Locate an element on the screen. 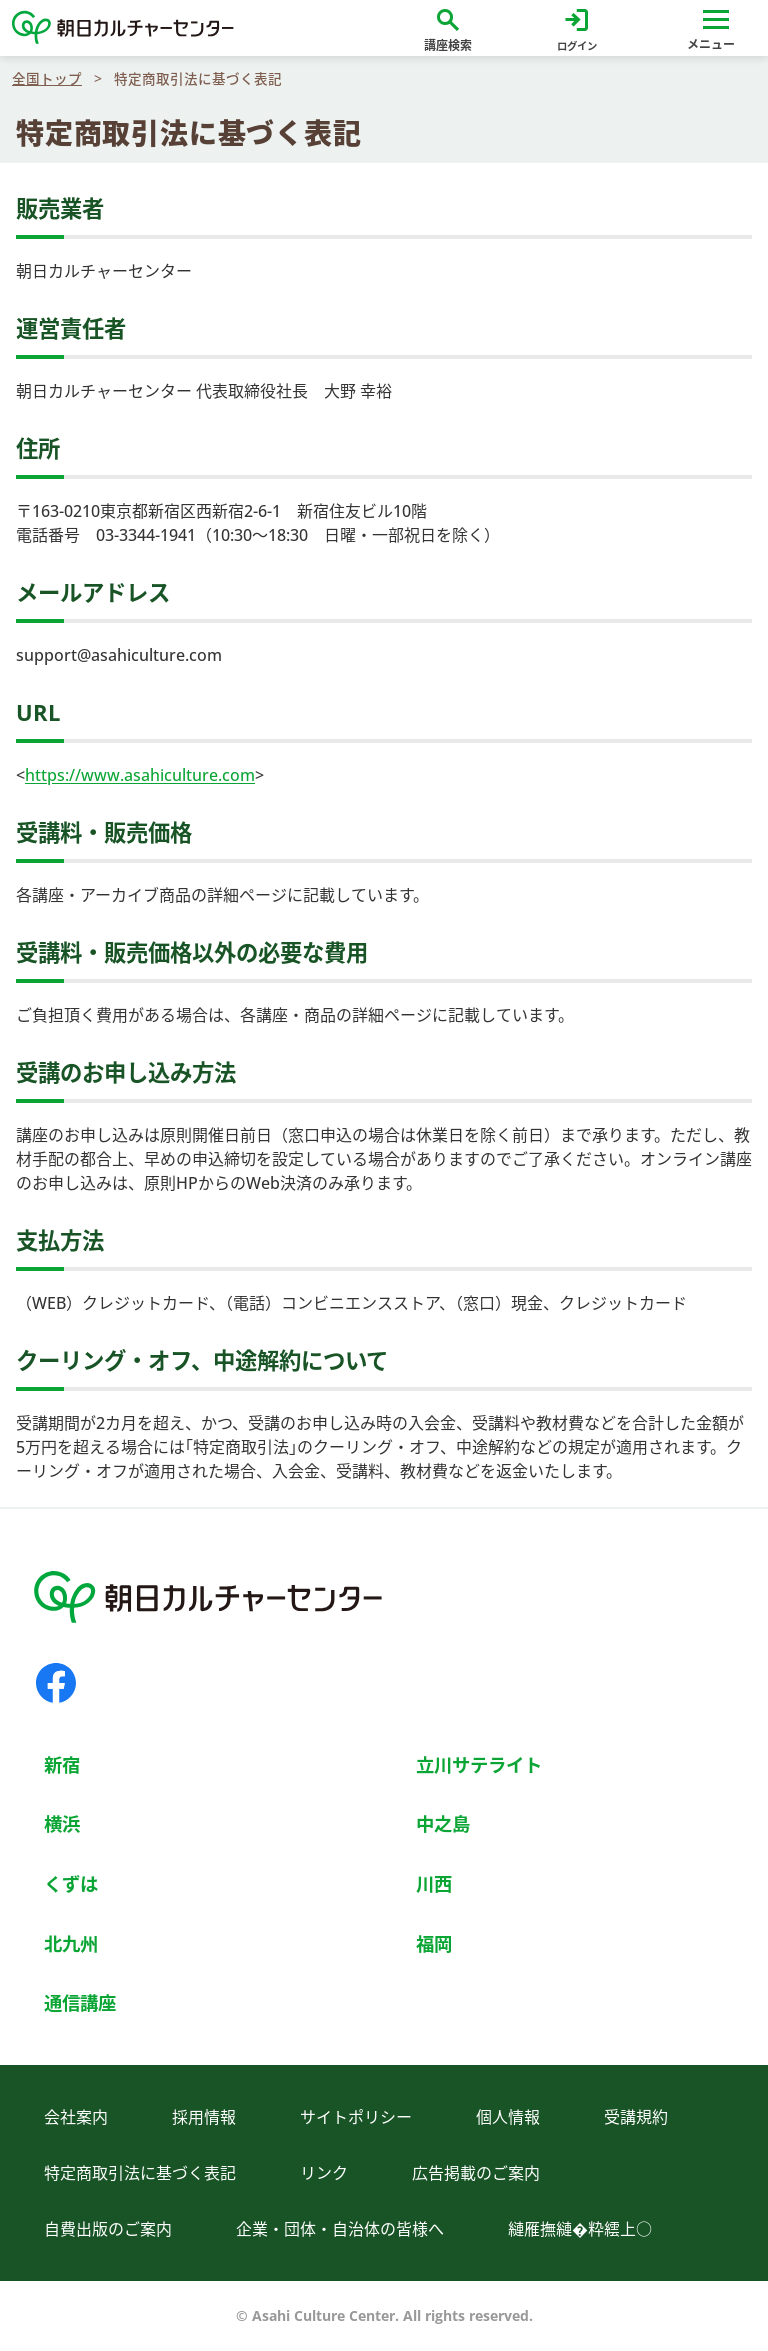  受講規約 is located at coordinates (636, 2117).